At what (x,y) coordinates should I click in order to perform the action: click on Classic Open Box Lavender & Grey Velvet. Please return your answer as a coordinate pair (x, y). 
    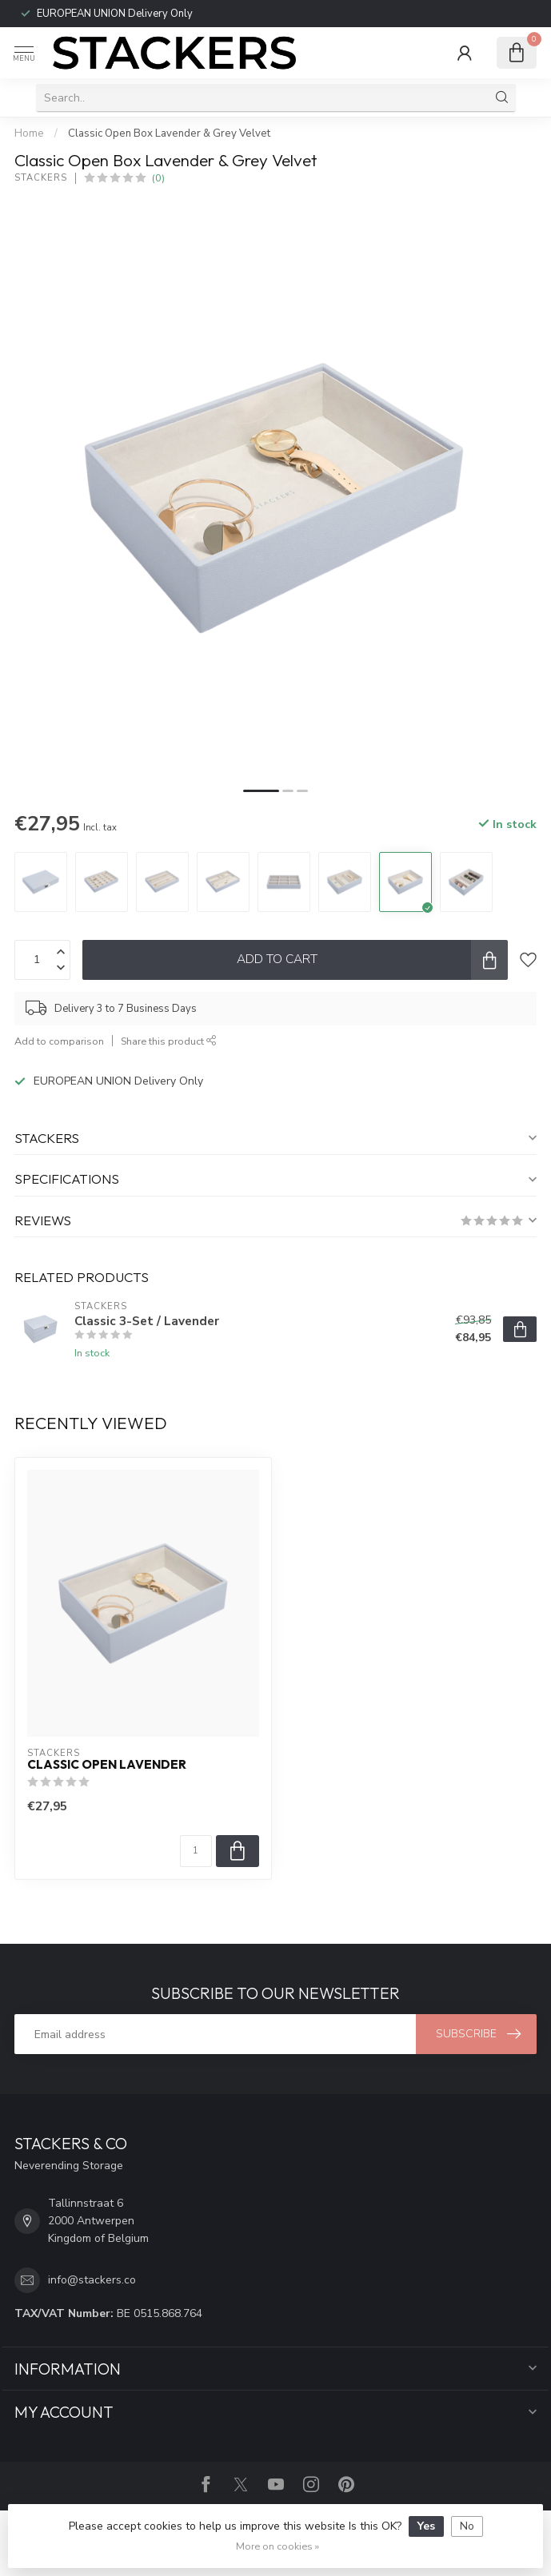
    Looking at the image, I should click on (169, 133).